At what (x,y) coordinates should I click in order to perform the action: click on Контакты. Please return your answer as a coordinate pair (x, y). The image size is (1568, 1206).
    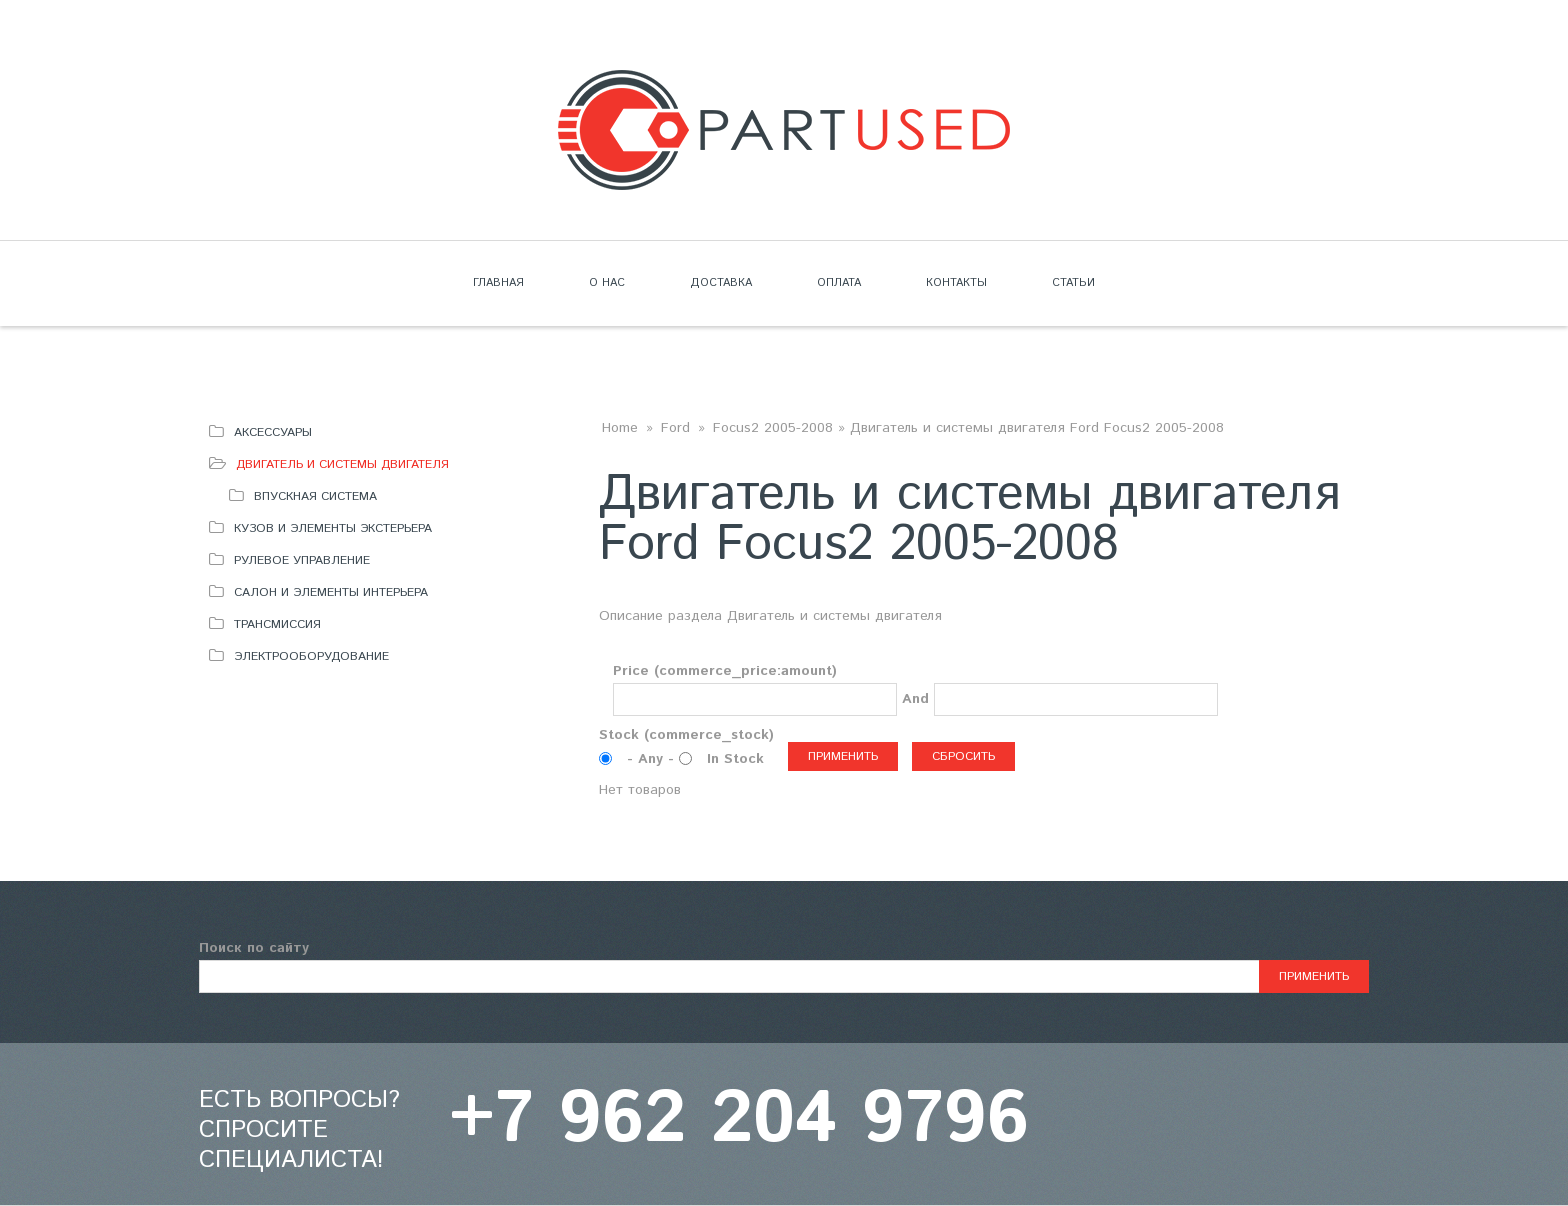
    Looking at the image, I should click on (956, 283).